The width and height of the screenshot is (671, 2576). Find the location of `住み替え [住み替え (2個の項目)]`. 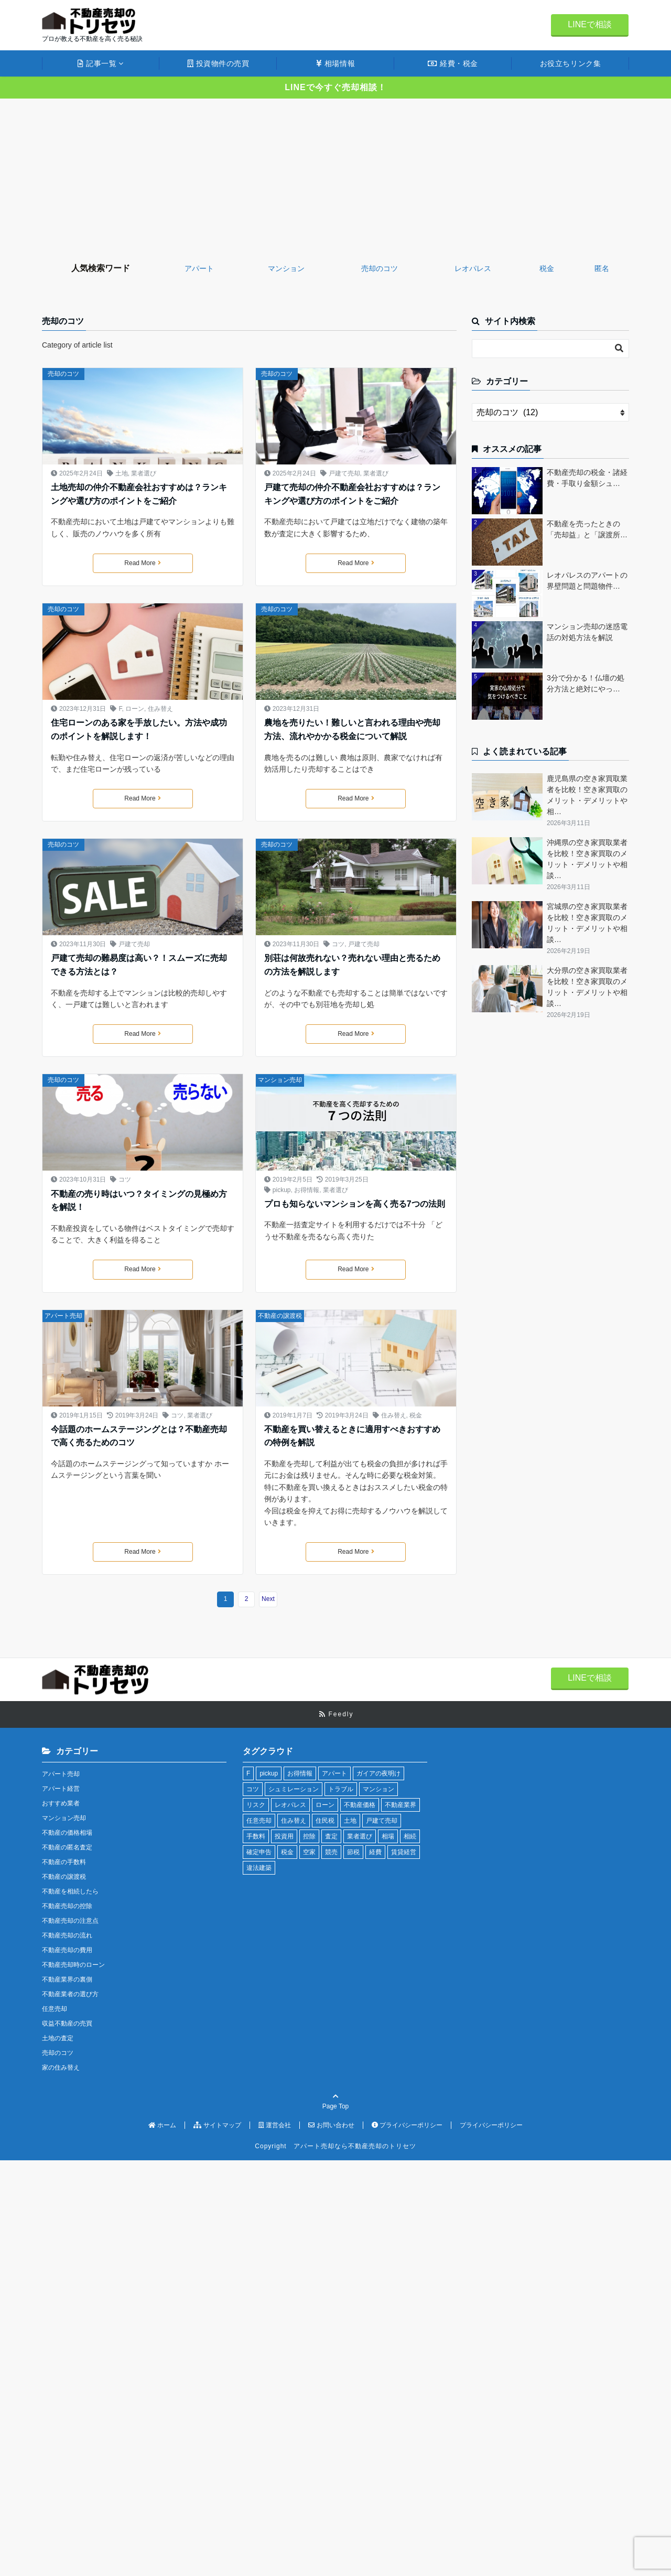

住み替え [住み替え (2個の項目)] is located at coordinates (293, 1820).